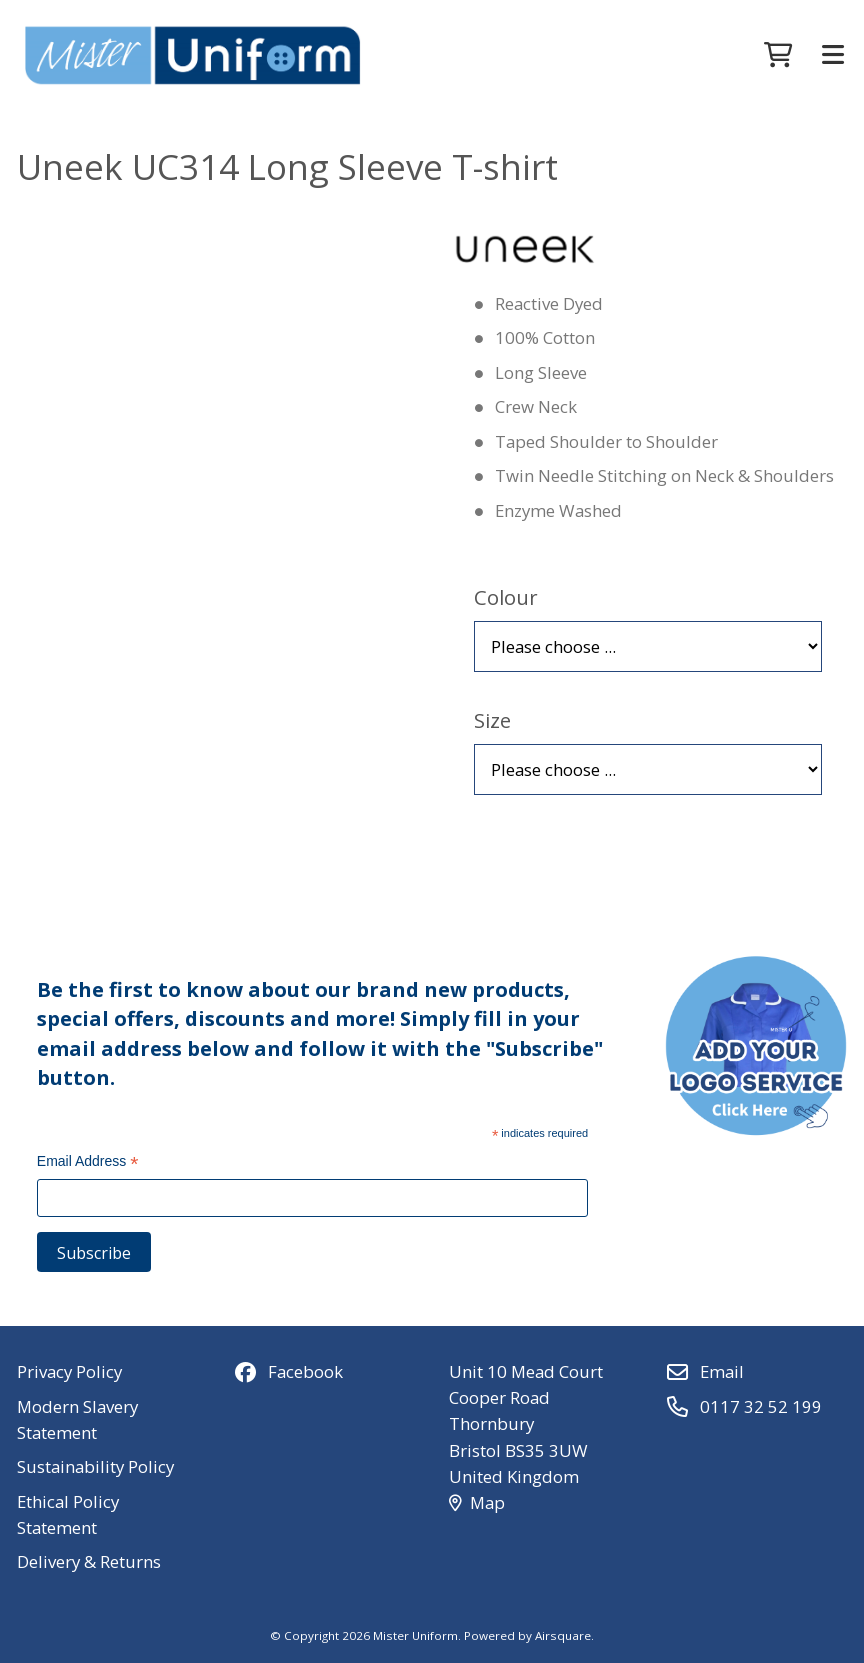  I want to click on Map, so click(477, 1502).